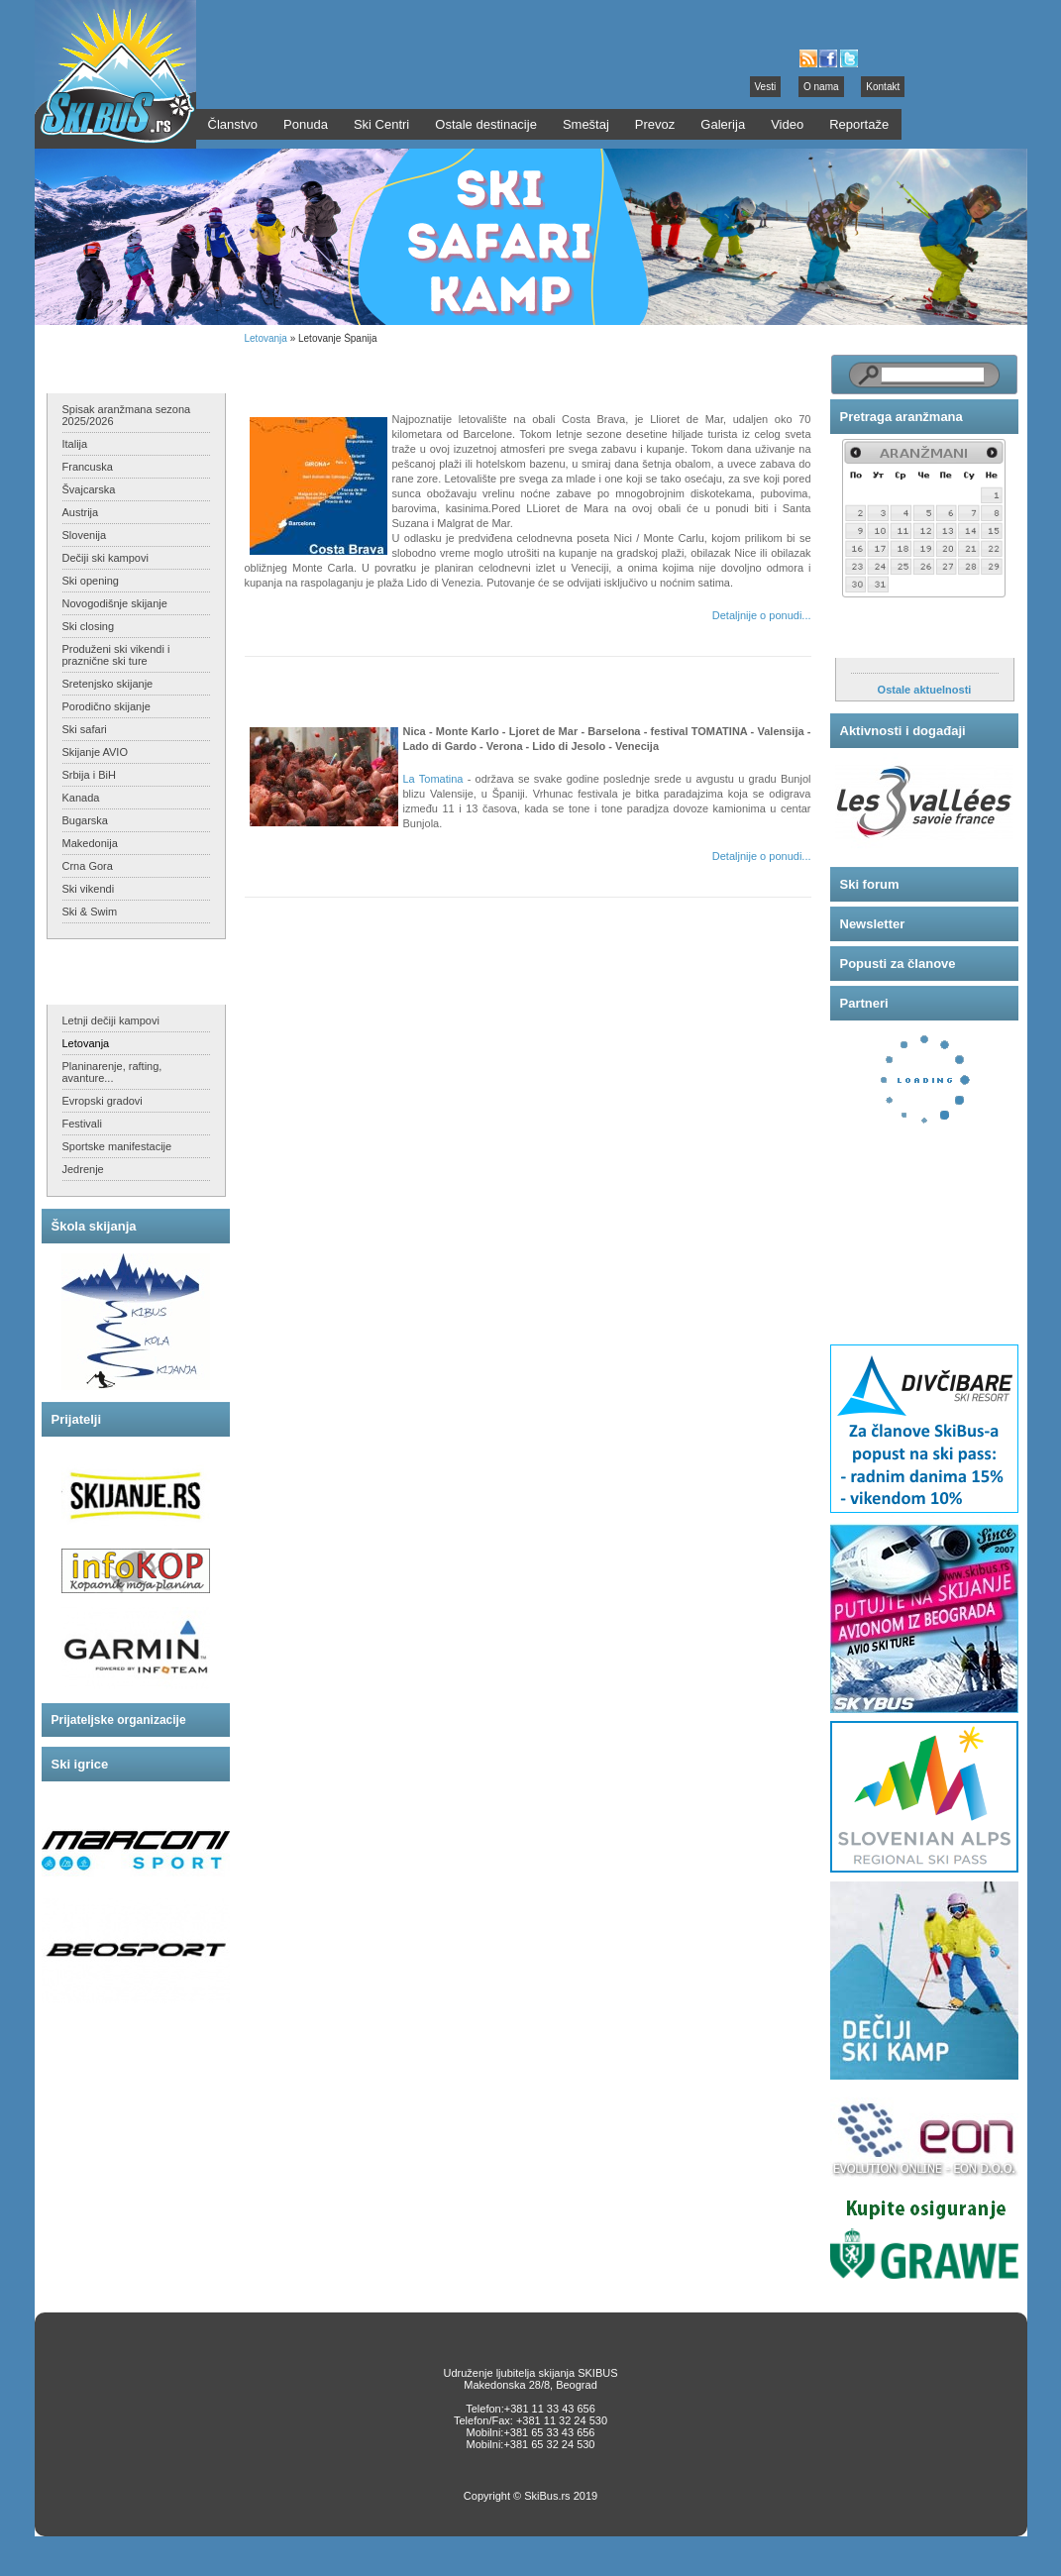 Image resolution: width=1061 pixels, height=2576 pixels. Describe the element at coordinates (80, 512) in the screenshot. I see `Austrija` at that location.